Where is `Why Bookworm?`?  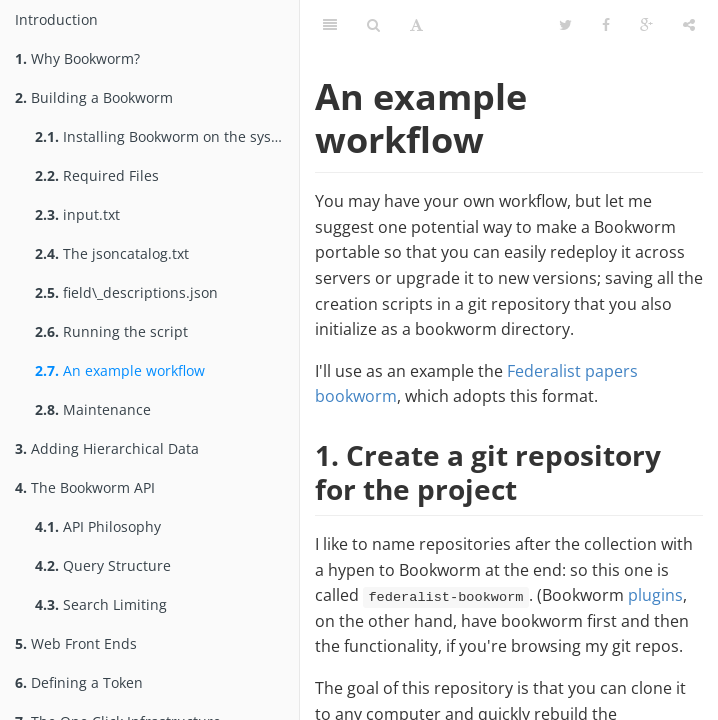 Why Bookworm? is located at coordinates (77, 58).